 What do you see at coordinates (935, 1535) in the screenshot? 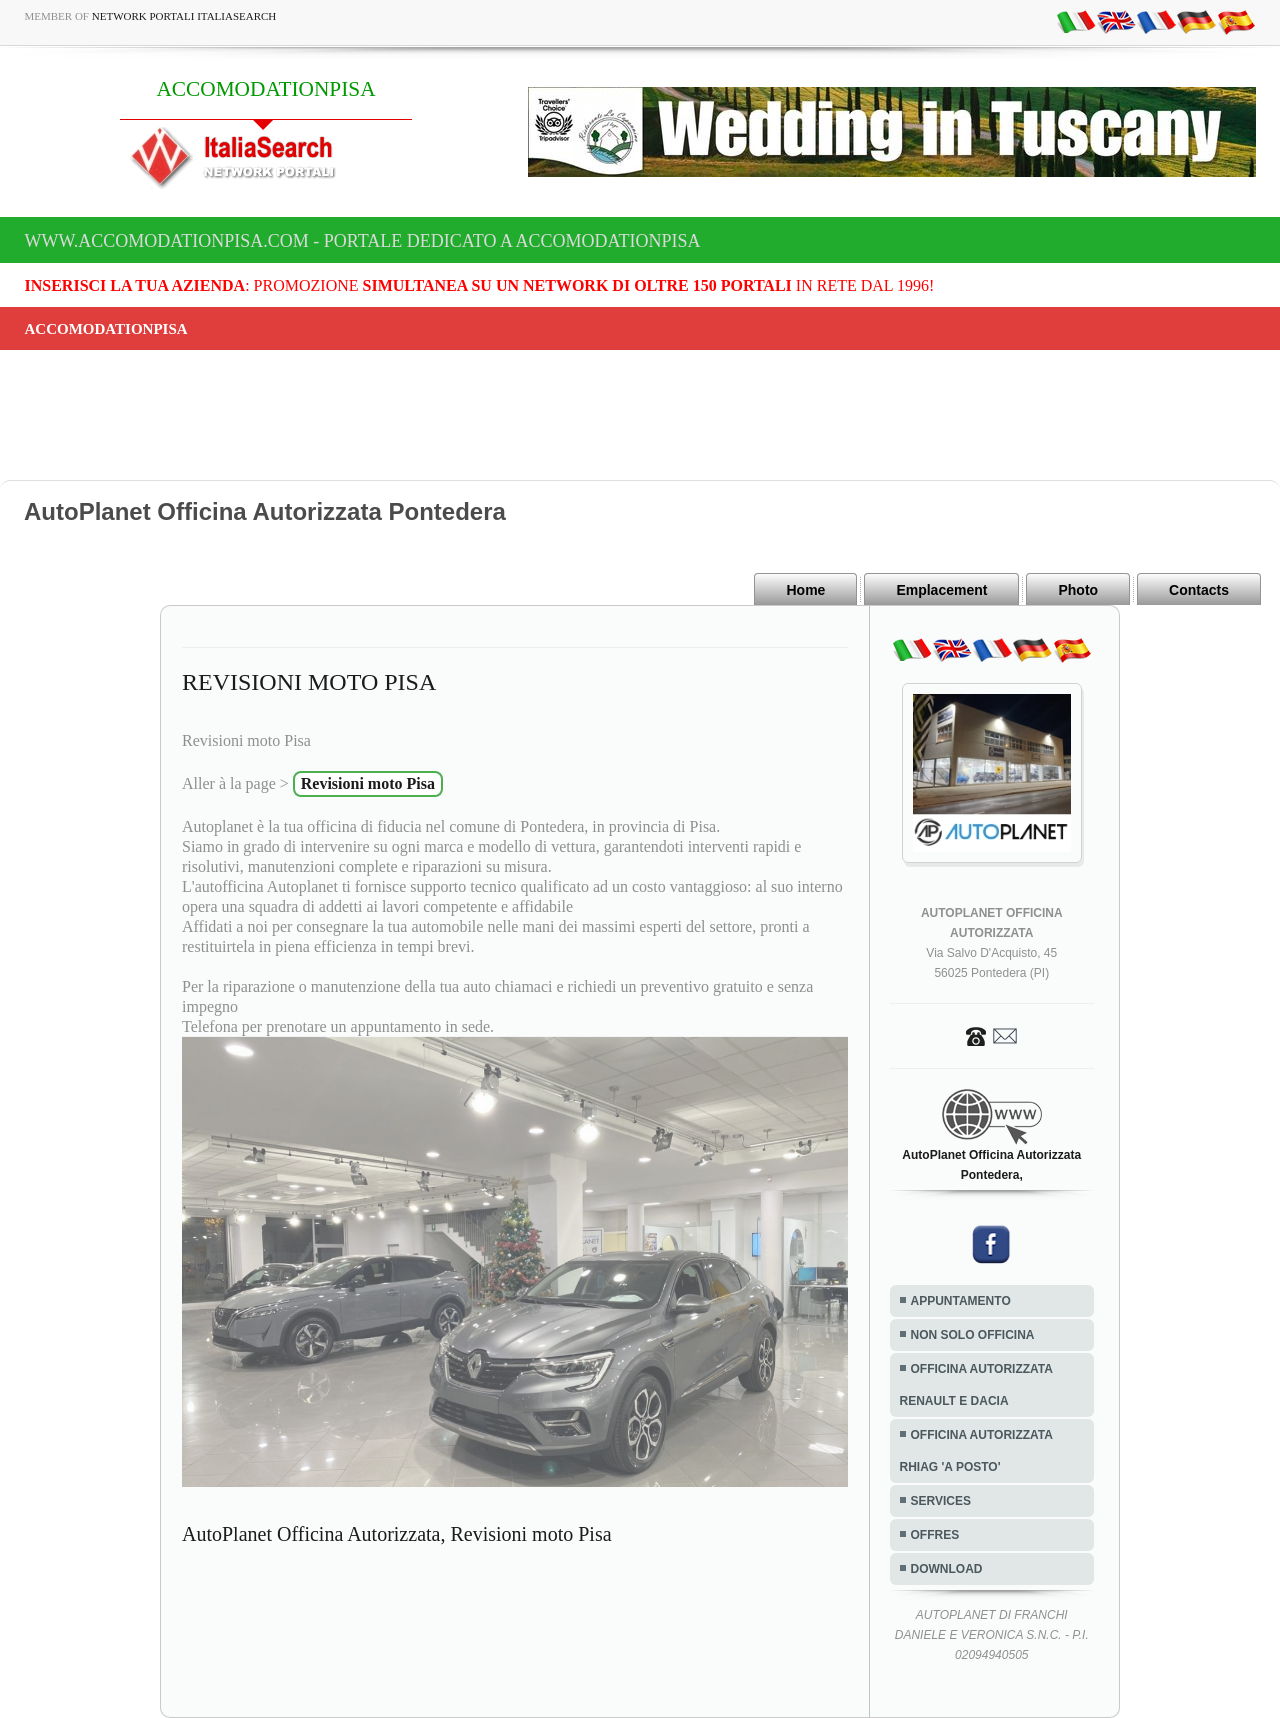
I see `OFFRES` at bounding box center [935, 1535].